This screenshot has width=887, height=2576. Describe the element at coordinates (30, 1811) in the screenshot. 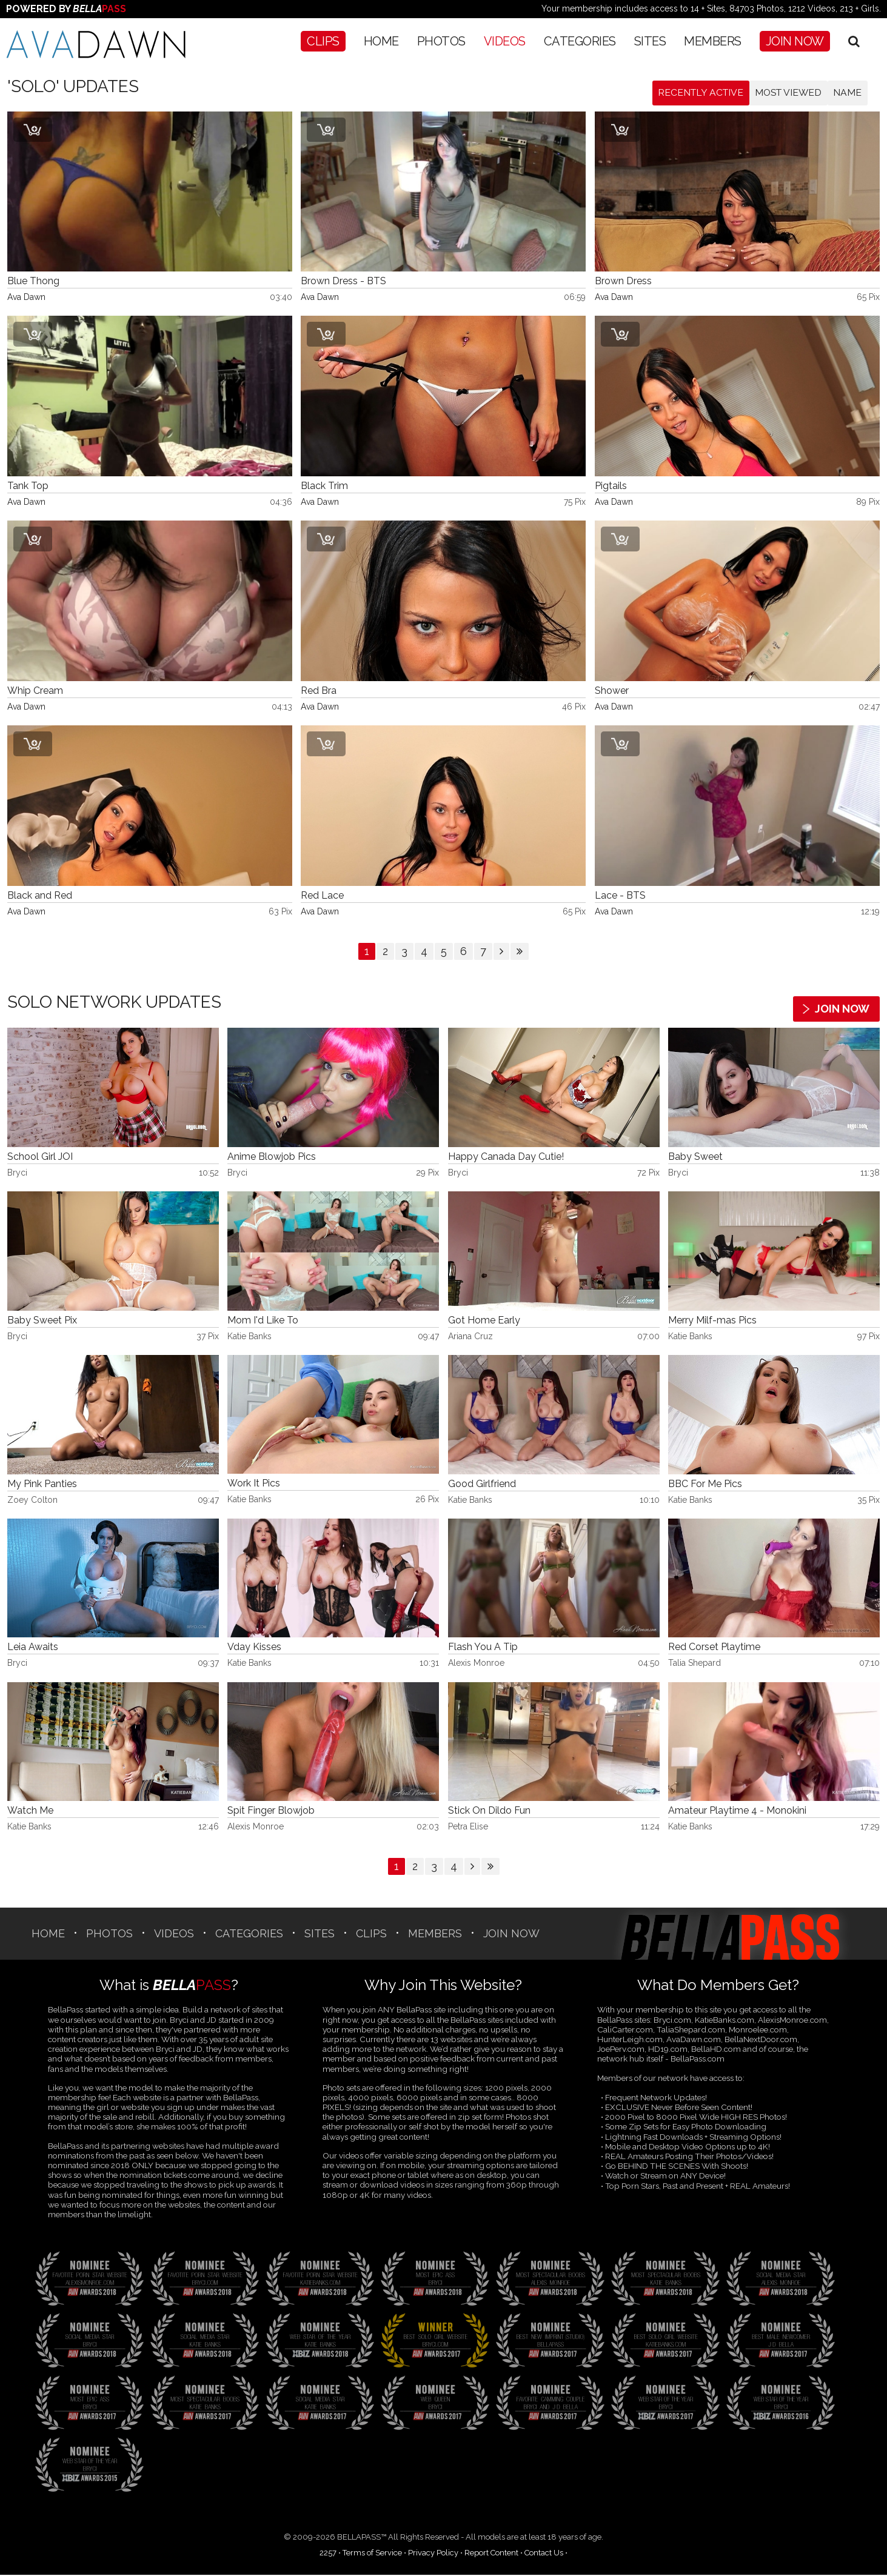

I see `Watch Me` at that location.